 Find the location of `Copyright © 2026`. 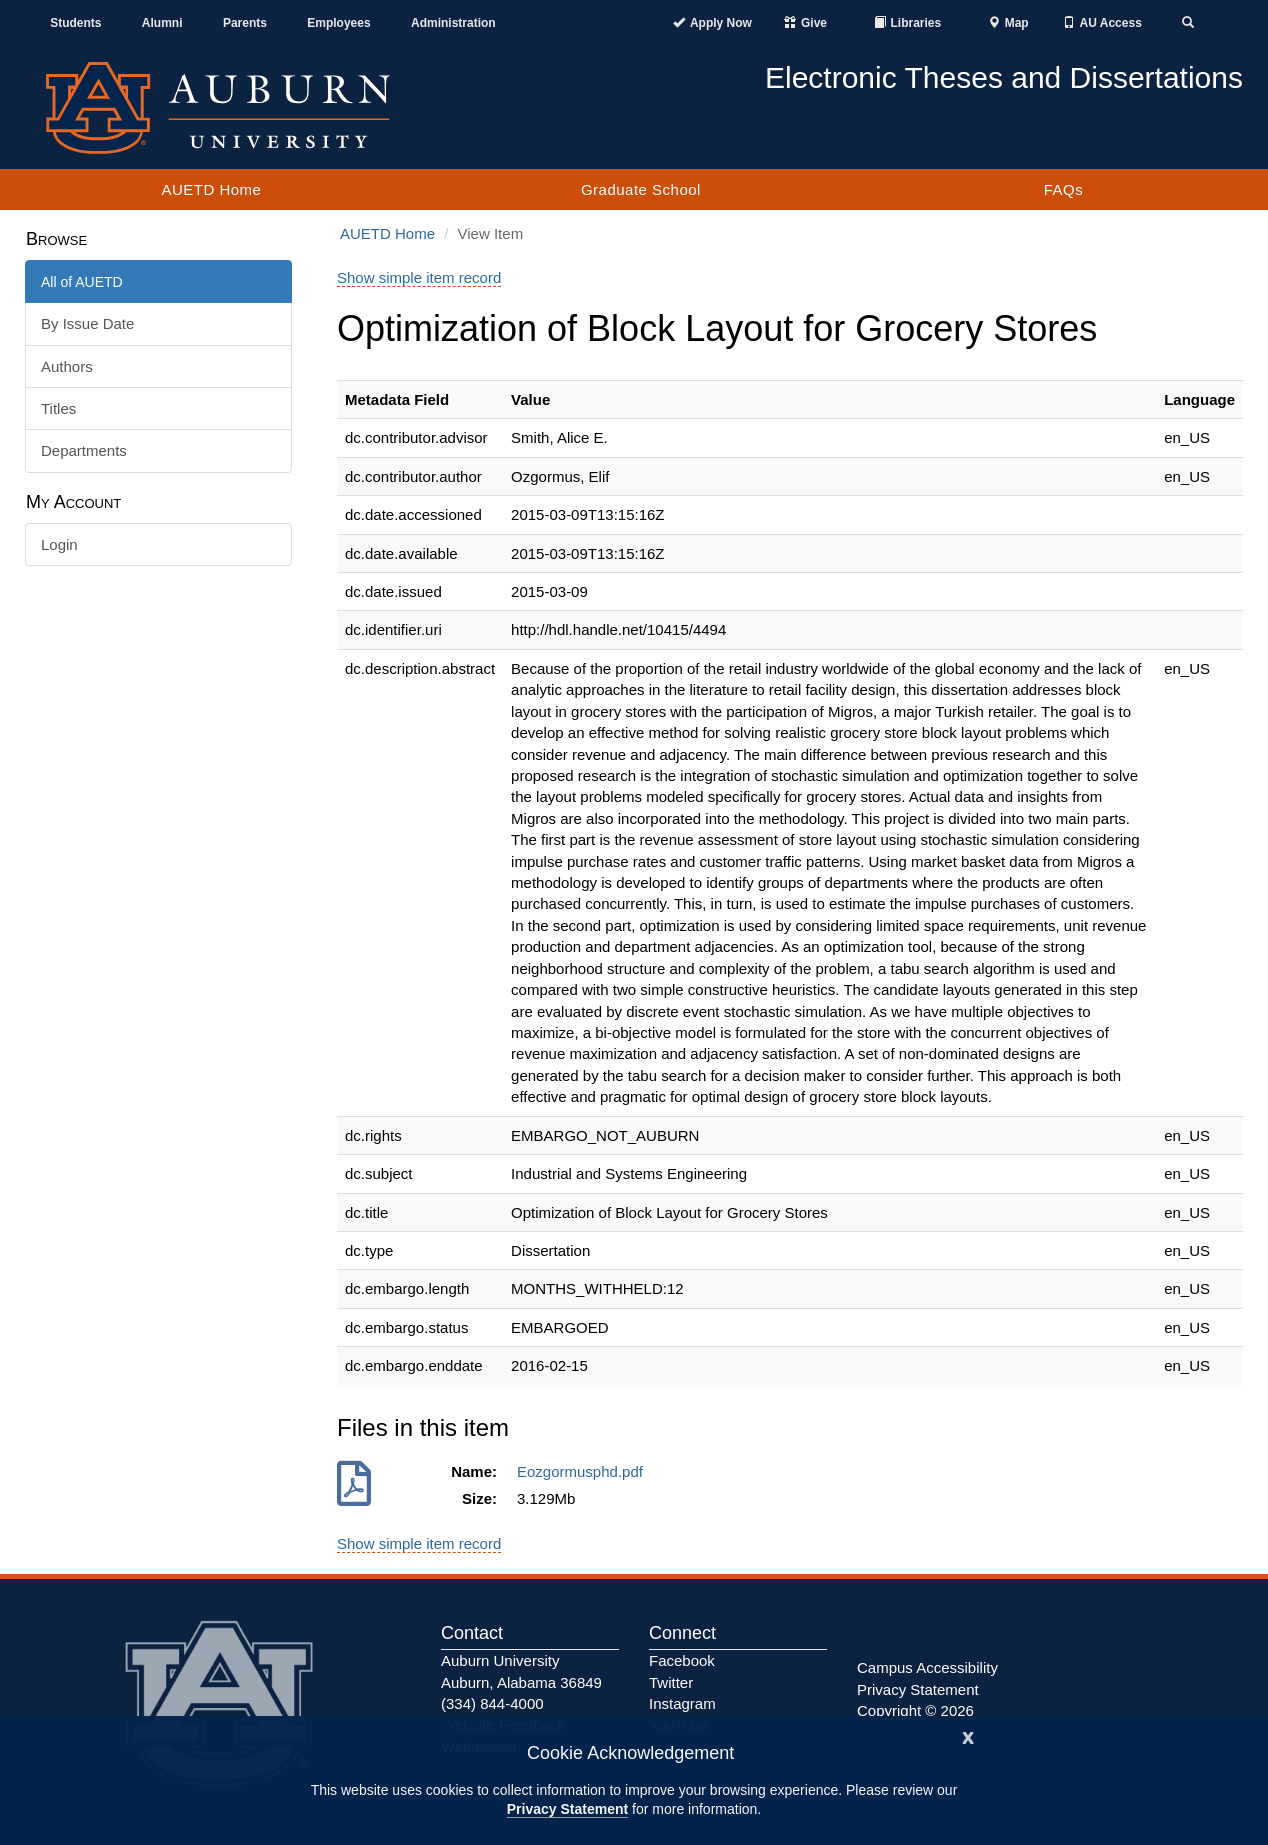

Copyright © 2026 is located at coordinates (915, 1710).